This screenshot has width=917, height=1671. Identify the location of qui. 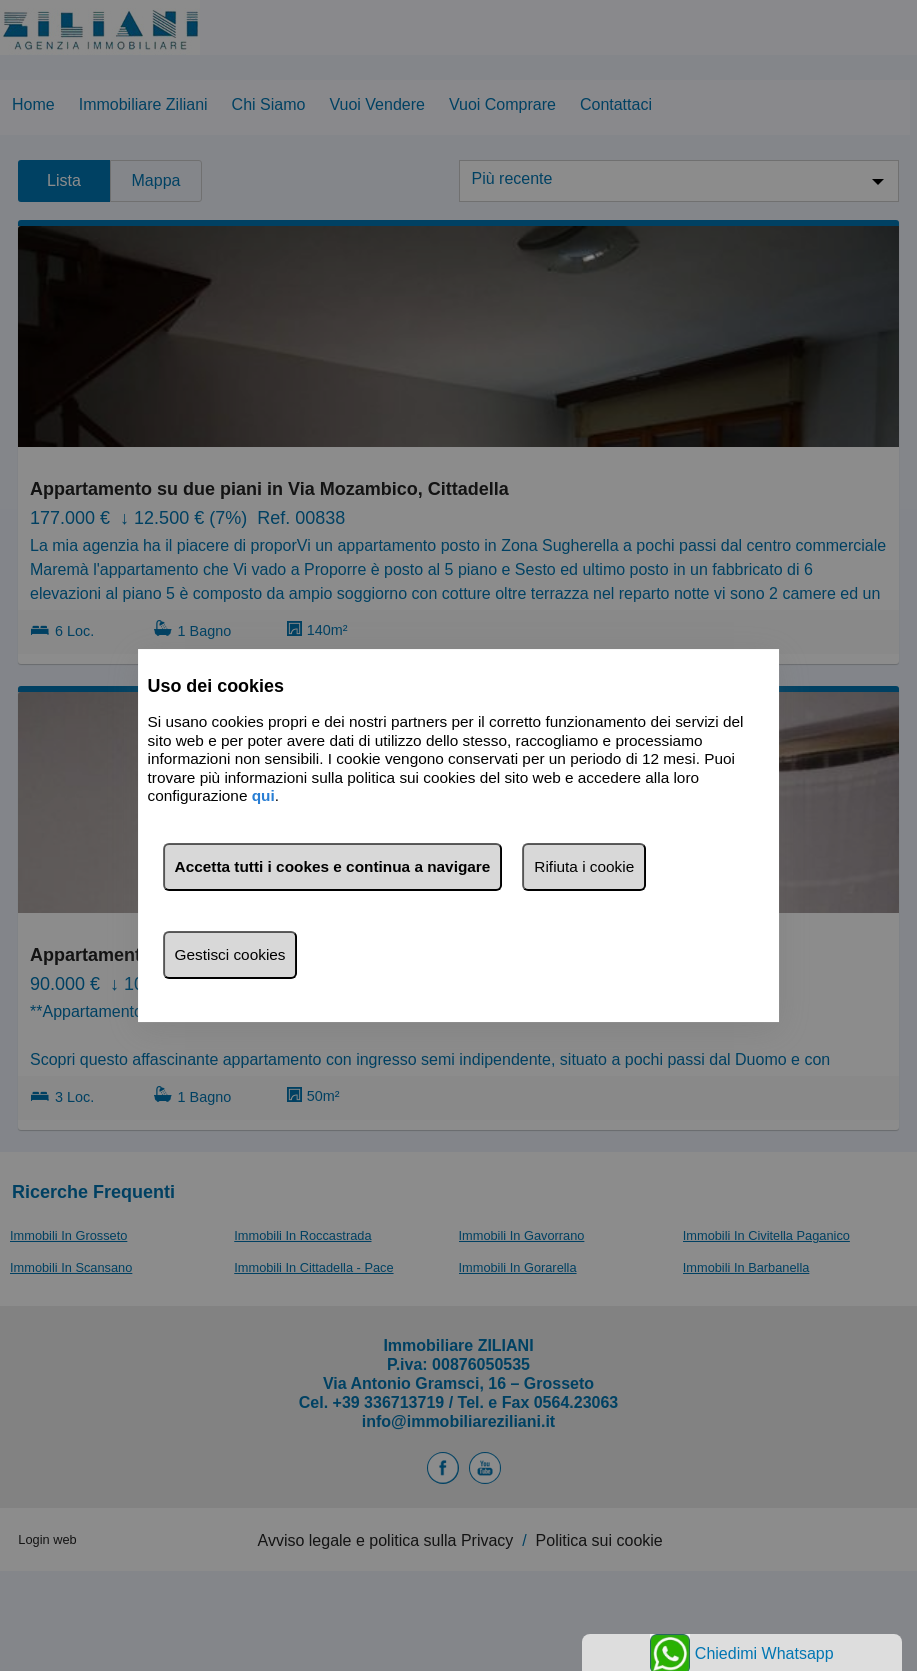
(263, 795).